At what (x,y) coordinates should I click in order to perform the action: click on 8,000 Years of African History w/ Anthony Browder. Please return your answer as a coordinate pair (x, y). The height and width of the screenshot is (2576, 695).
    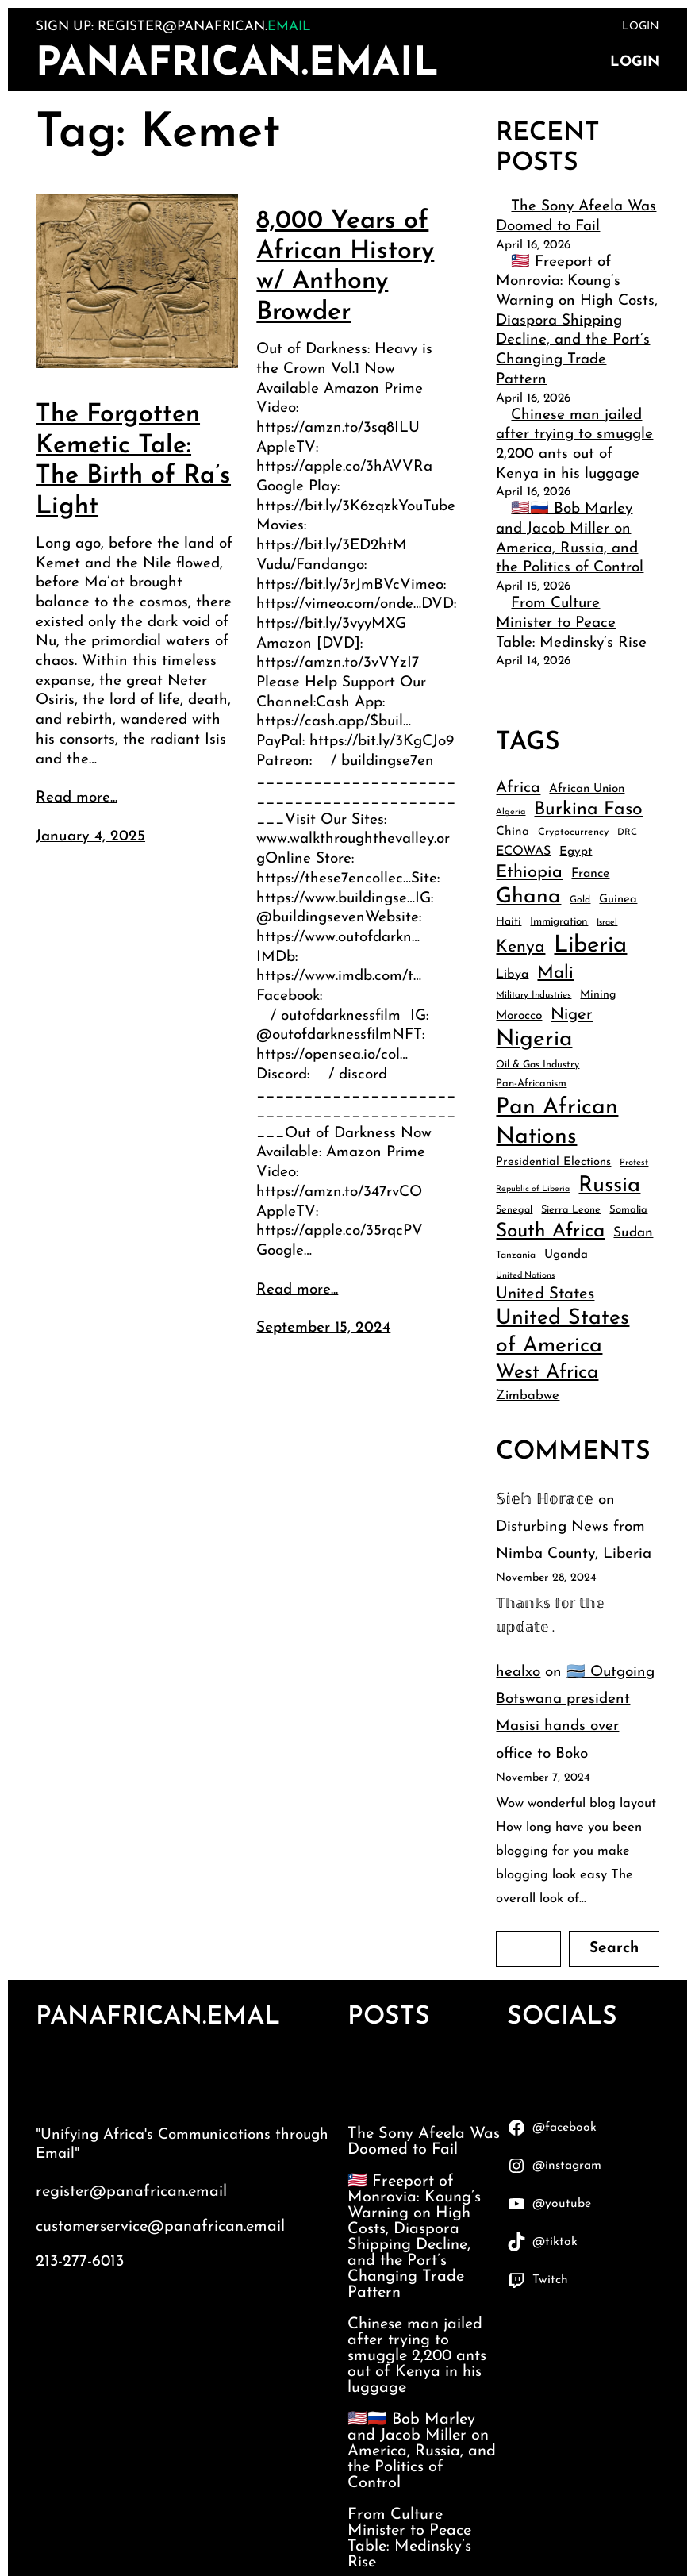
    Looking at the image, I should click on (345, 267).